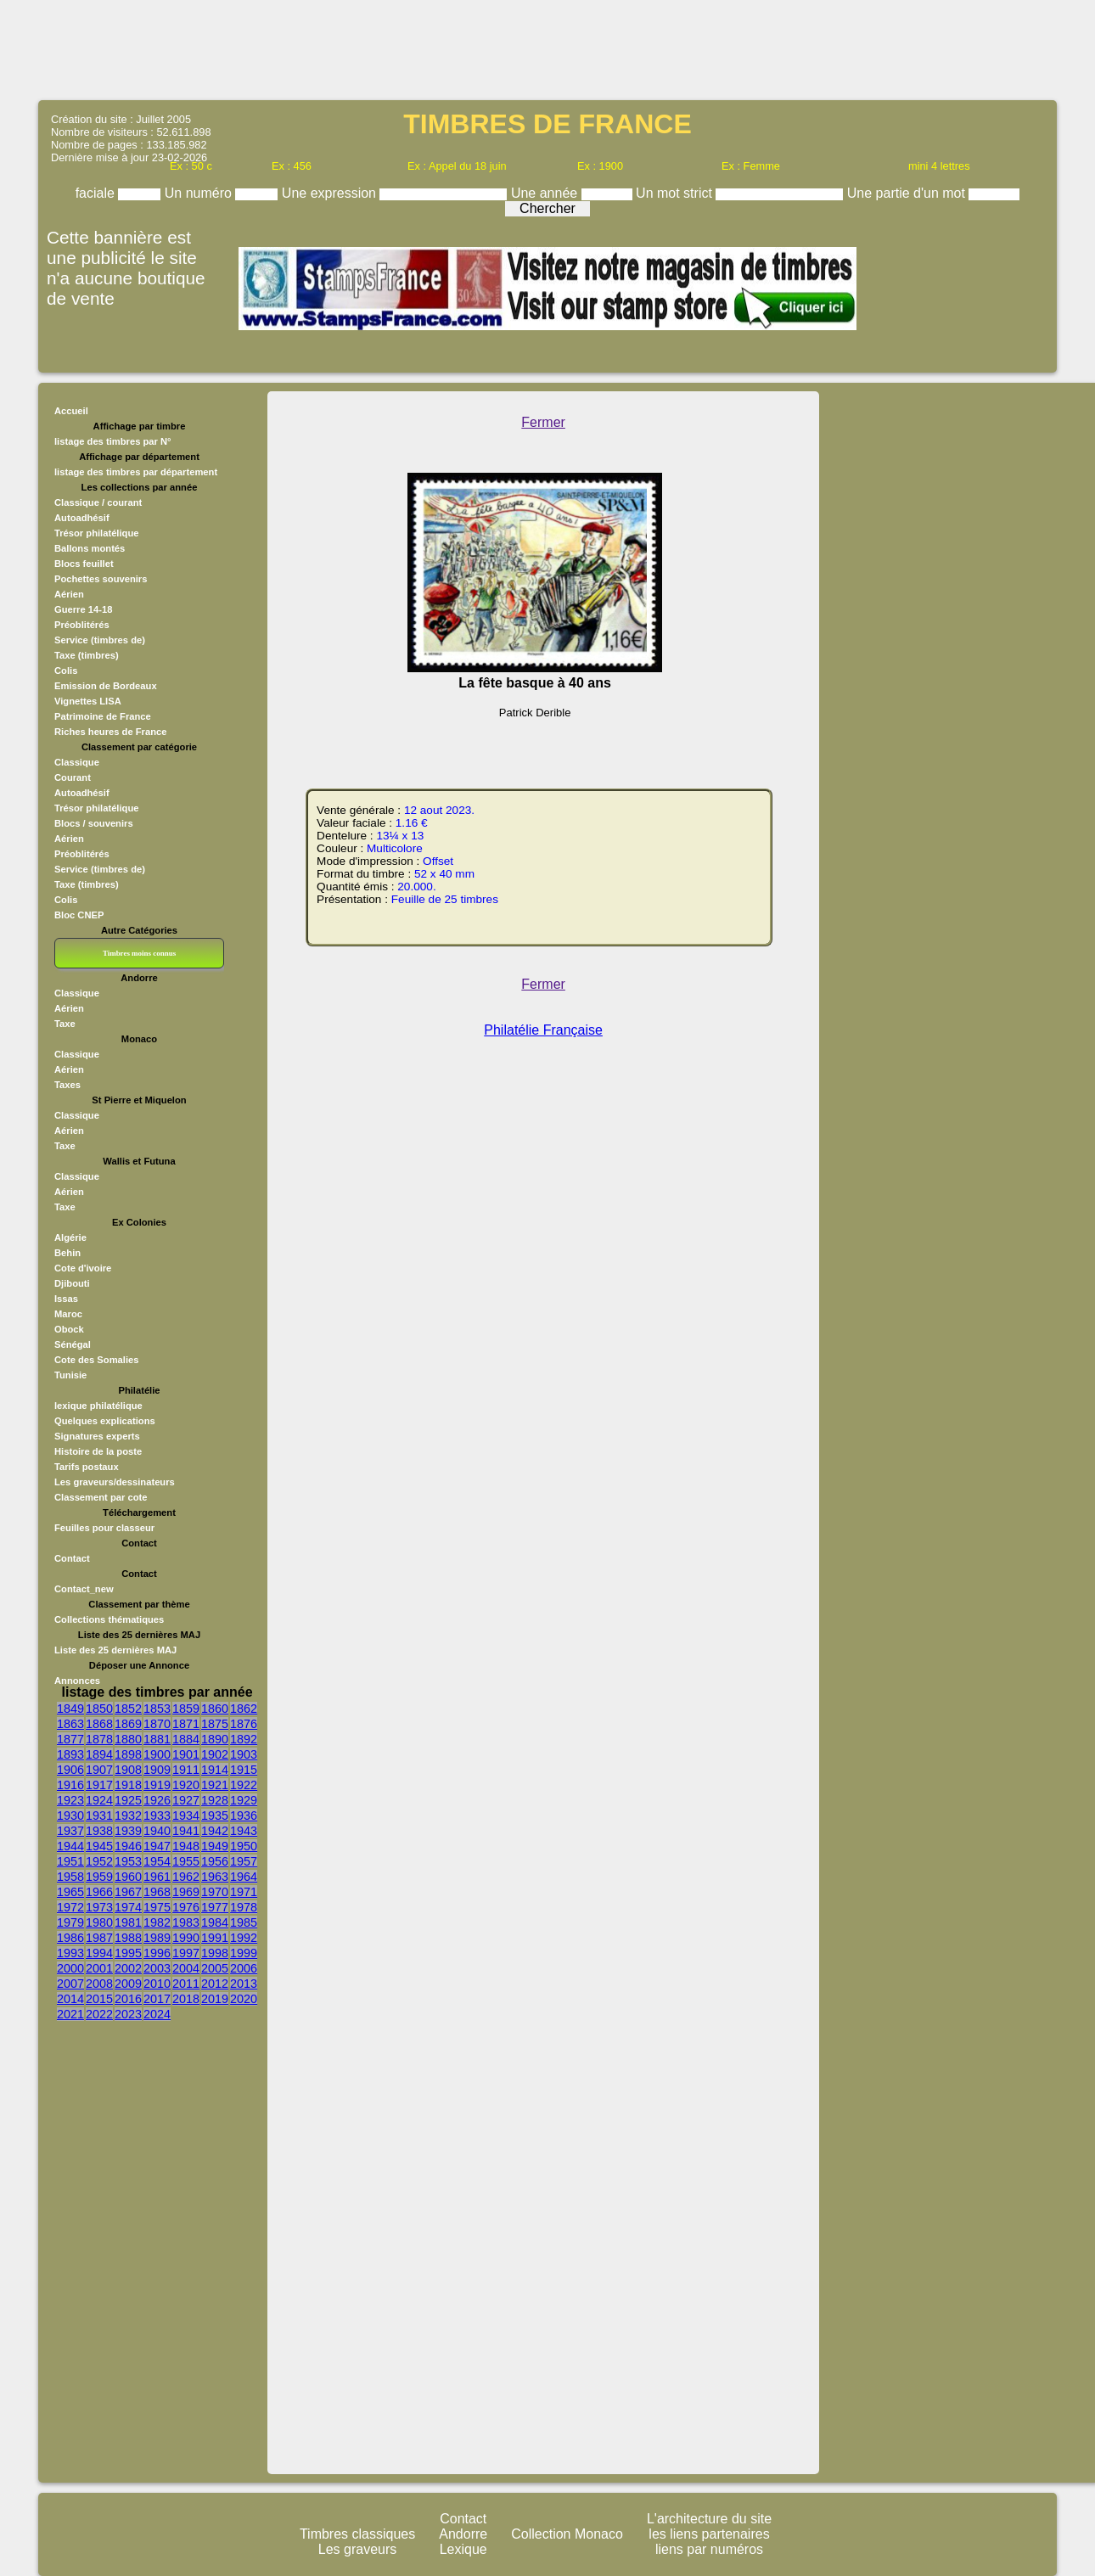 This screenshot has width=1095, height=2576. I want to click on 1870, so click(157, 1724).